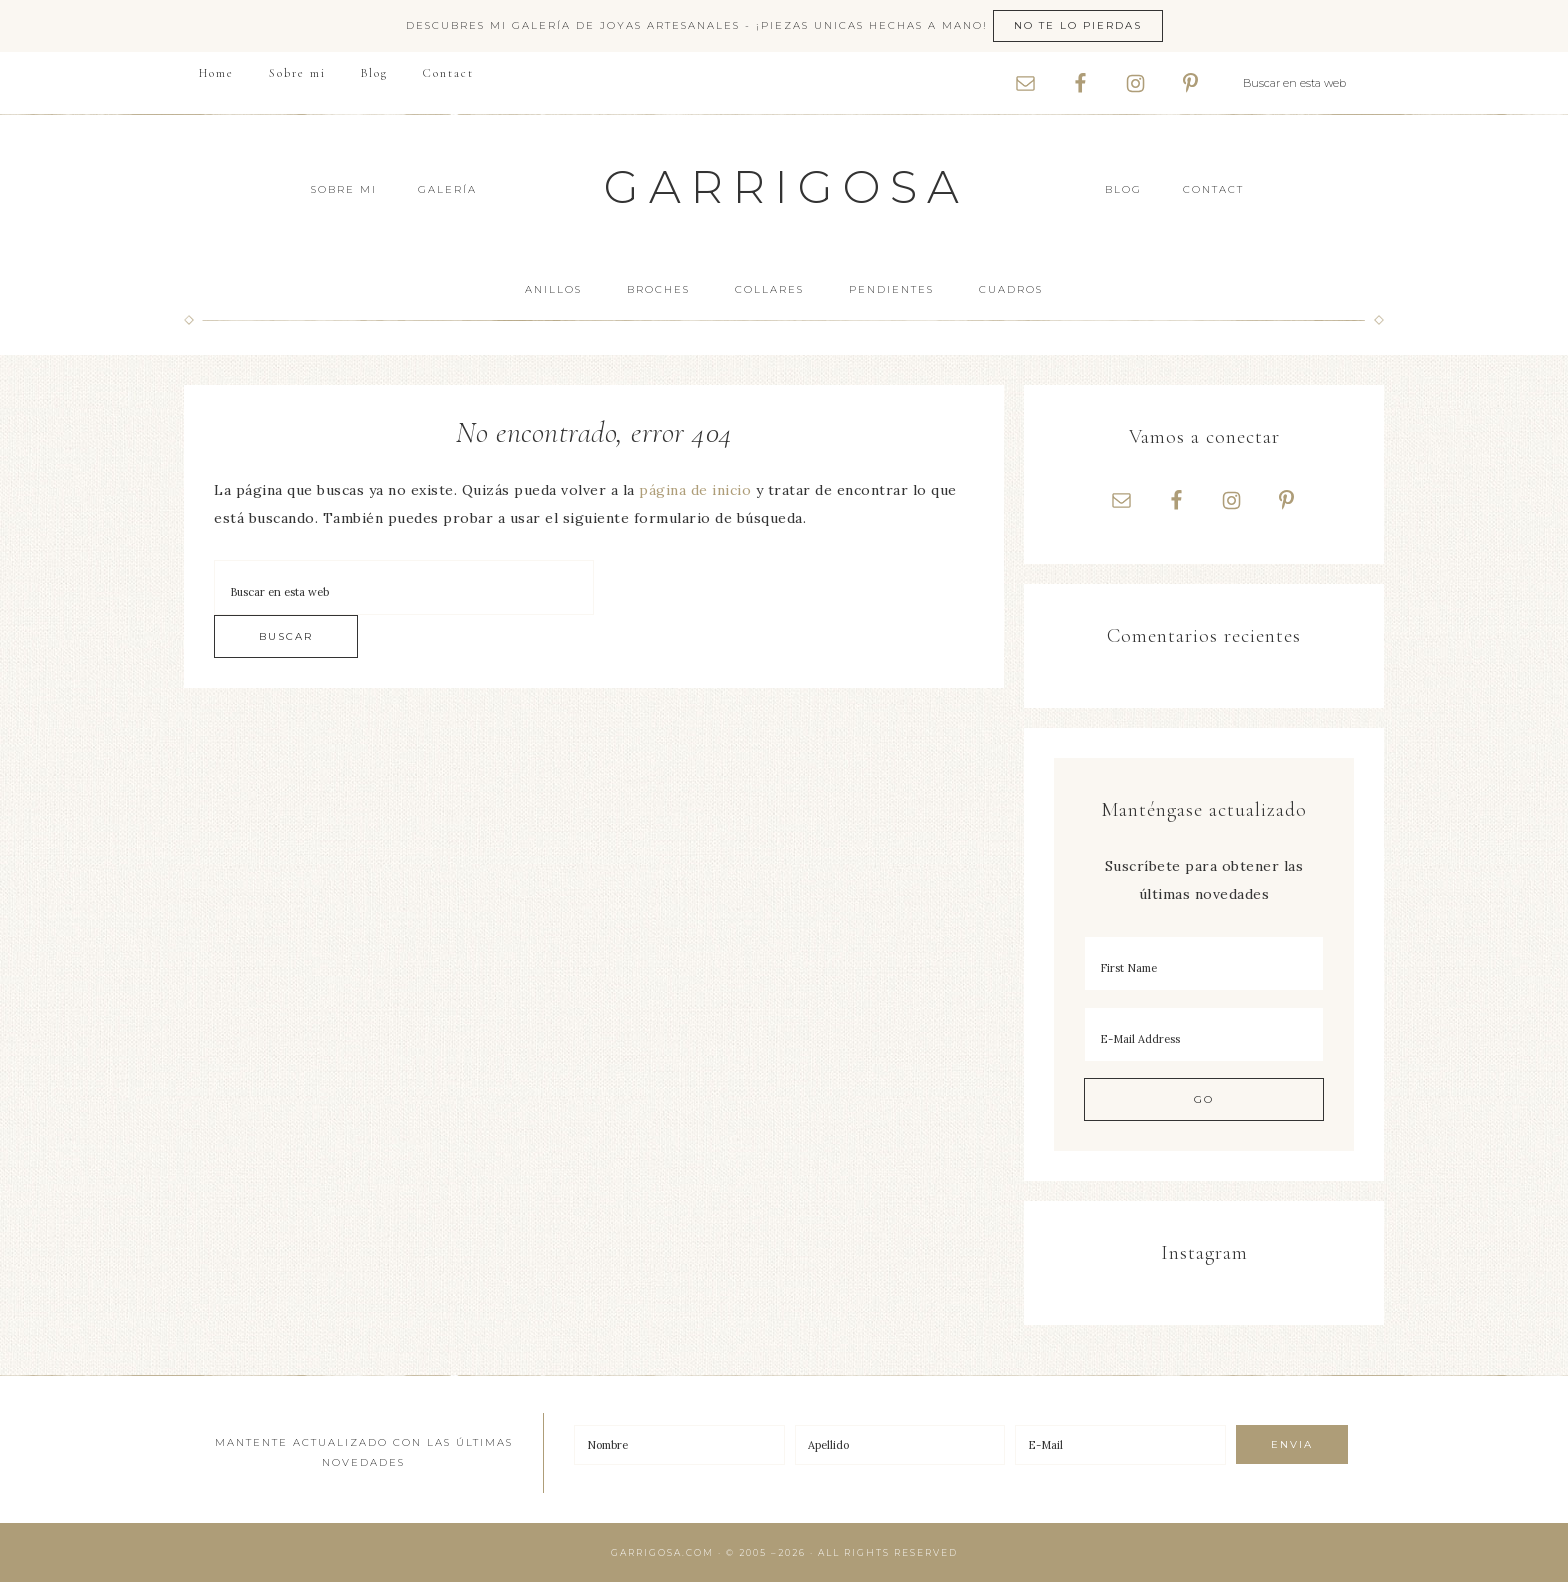  What do you see at coordinates (679, 1445) in the screenshot?
I see `[Nombre]` at bounding box center [679, 1445].